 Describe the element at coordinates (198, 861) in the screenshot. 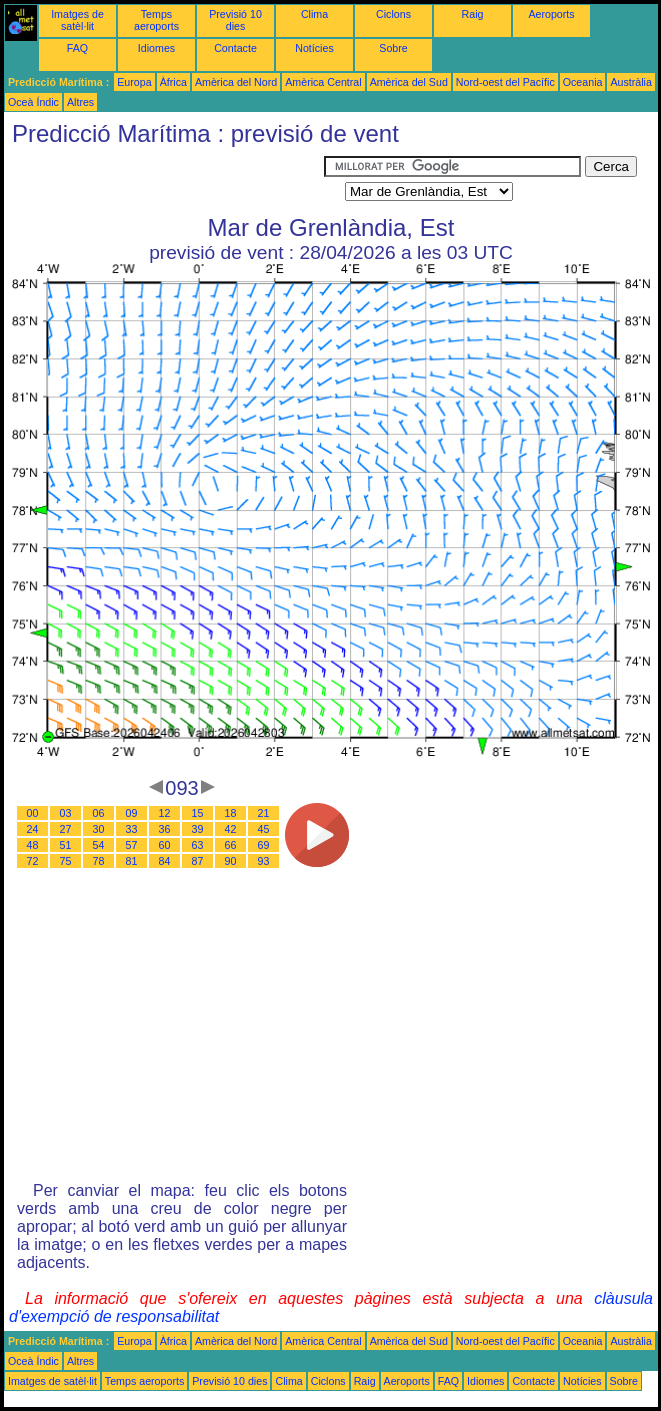

I see `87` at that location.